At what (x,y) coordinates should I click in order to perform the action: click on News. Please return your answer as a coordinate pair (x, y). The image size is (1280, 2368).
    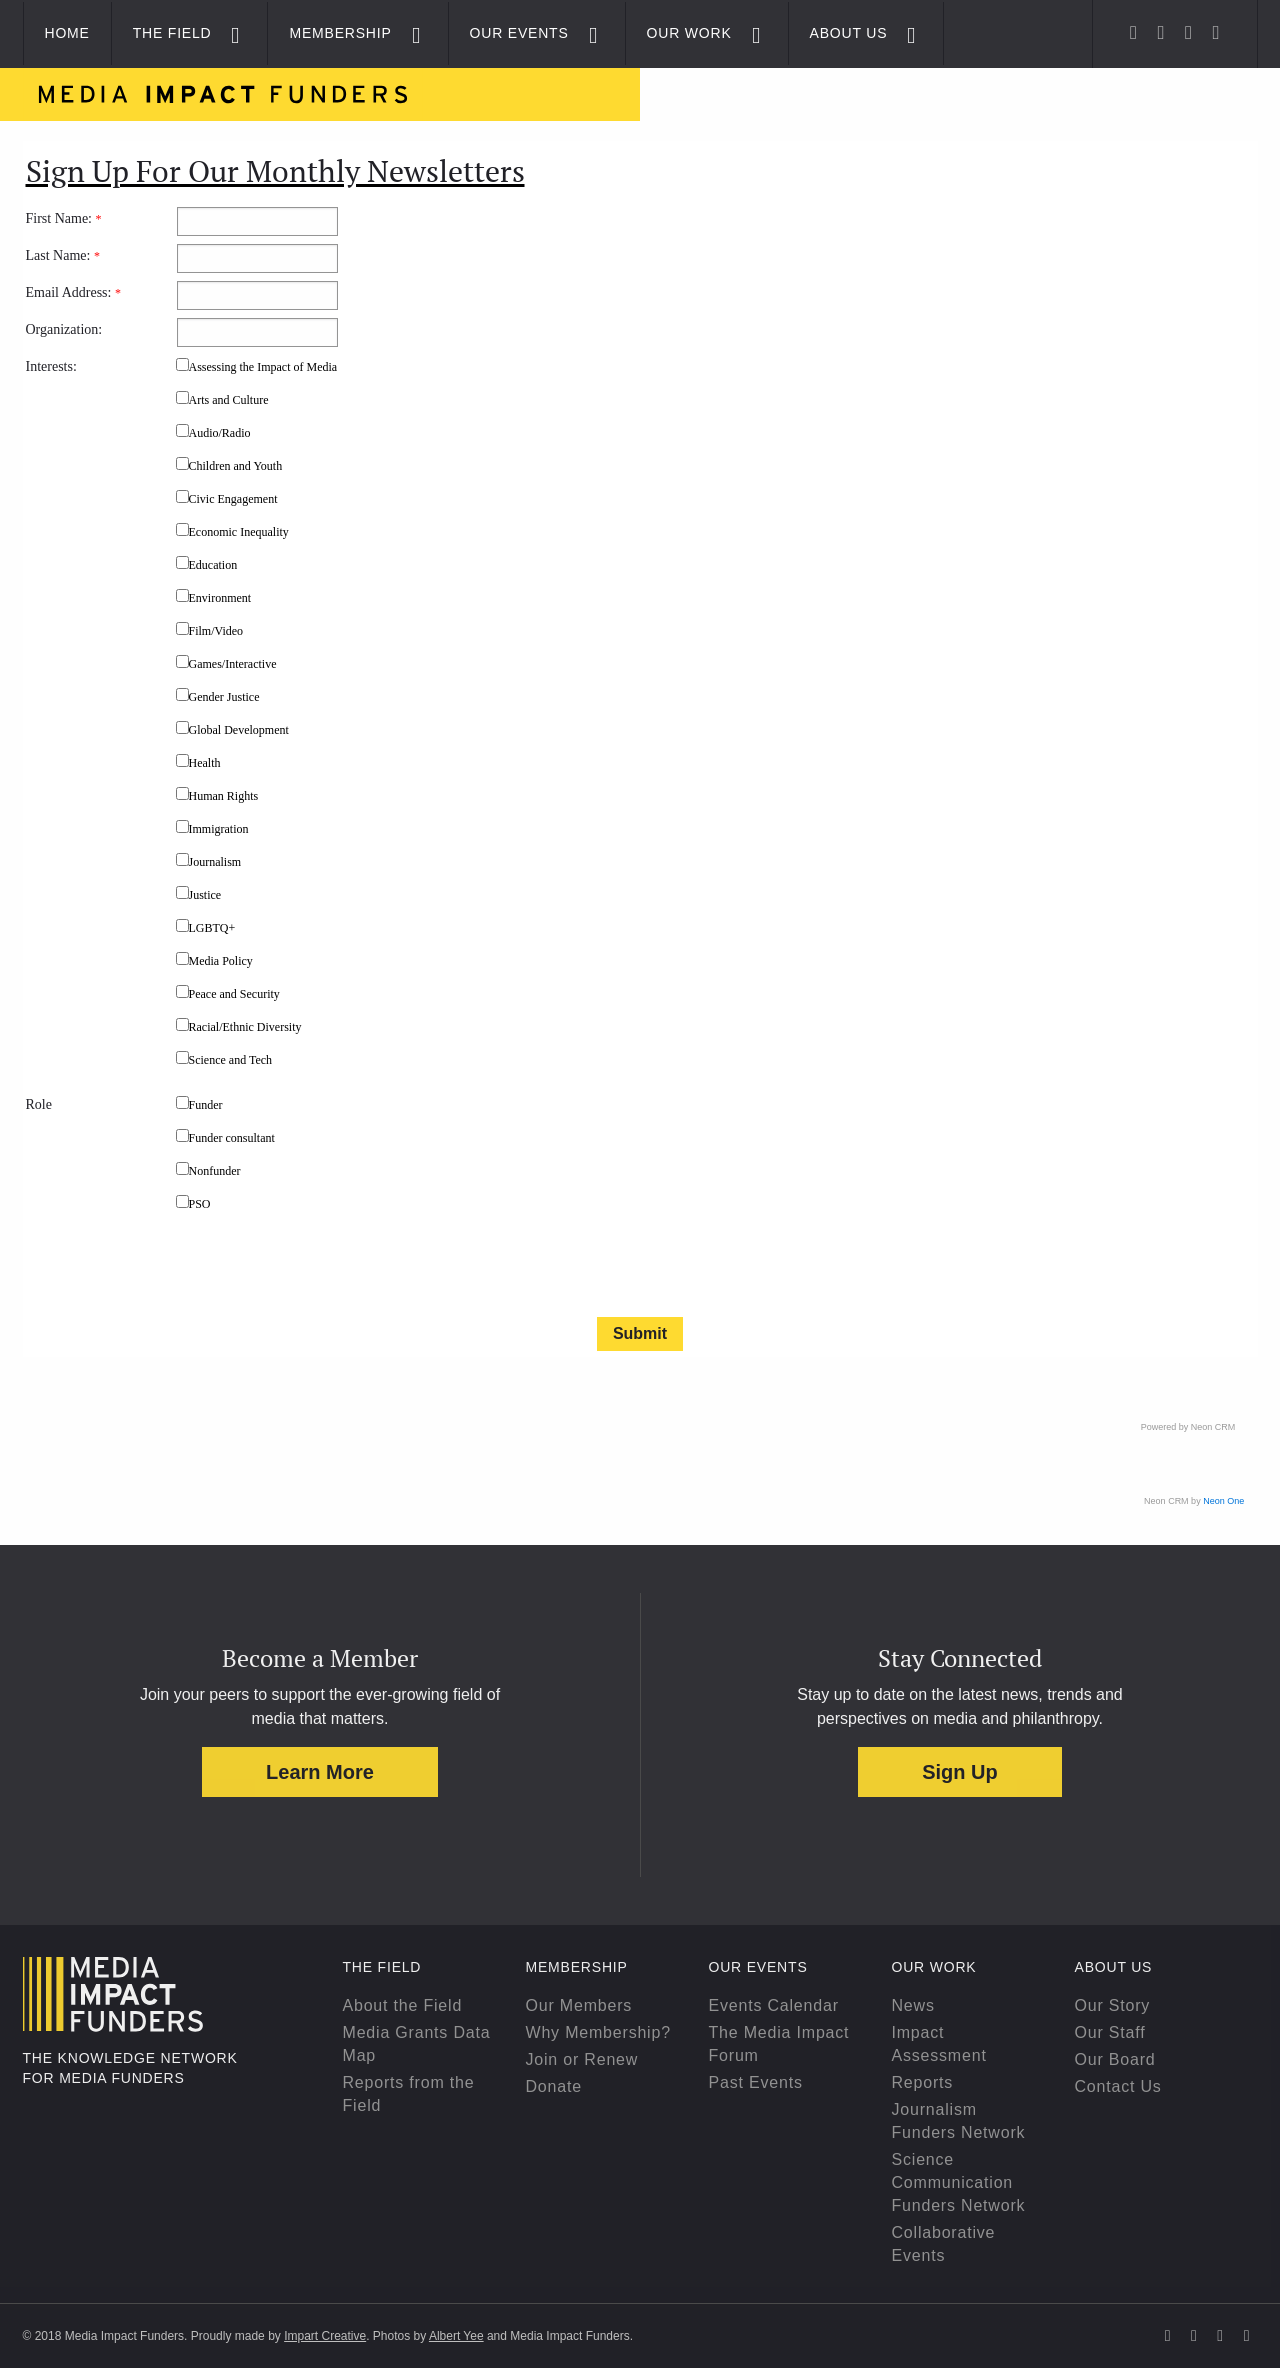
    Looking at the image, I should click on (913, 2005).